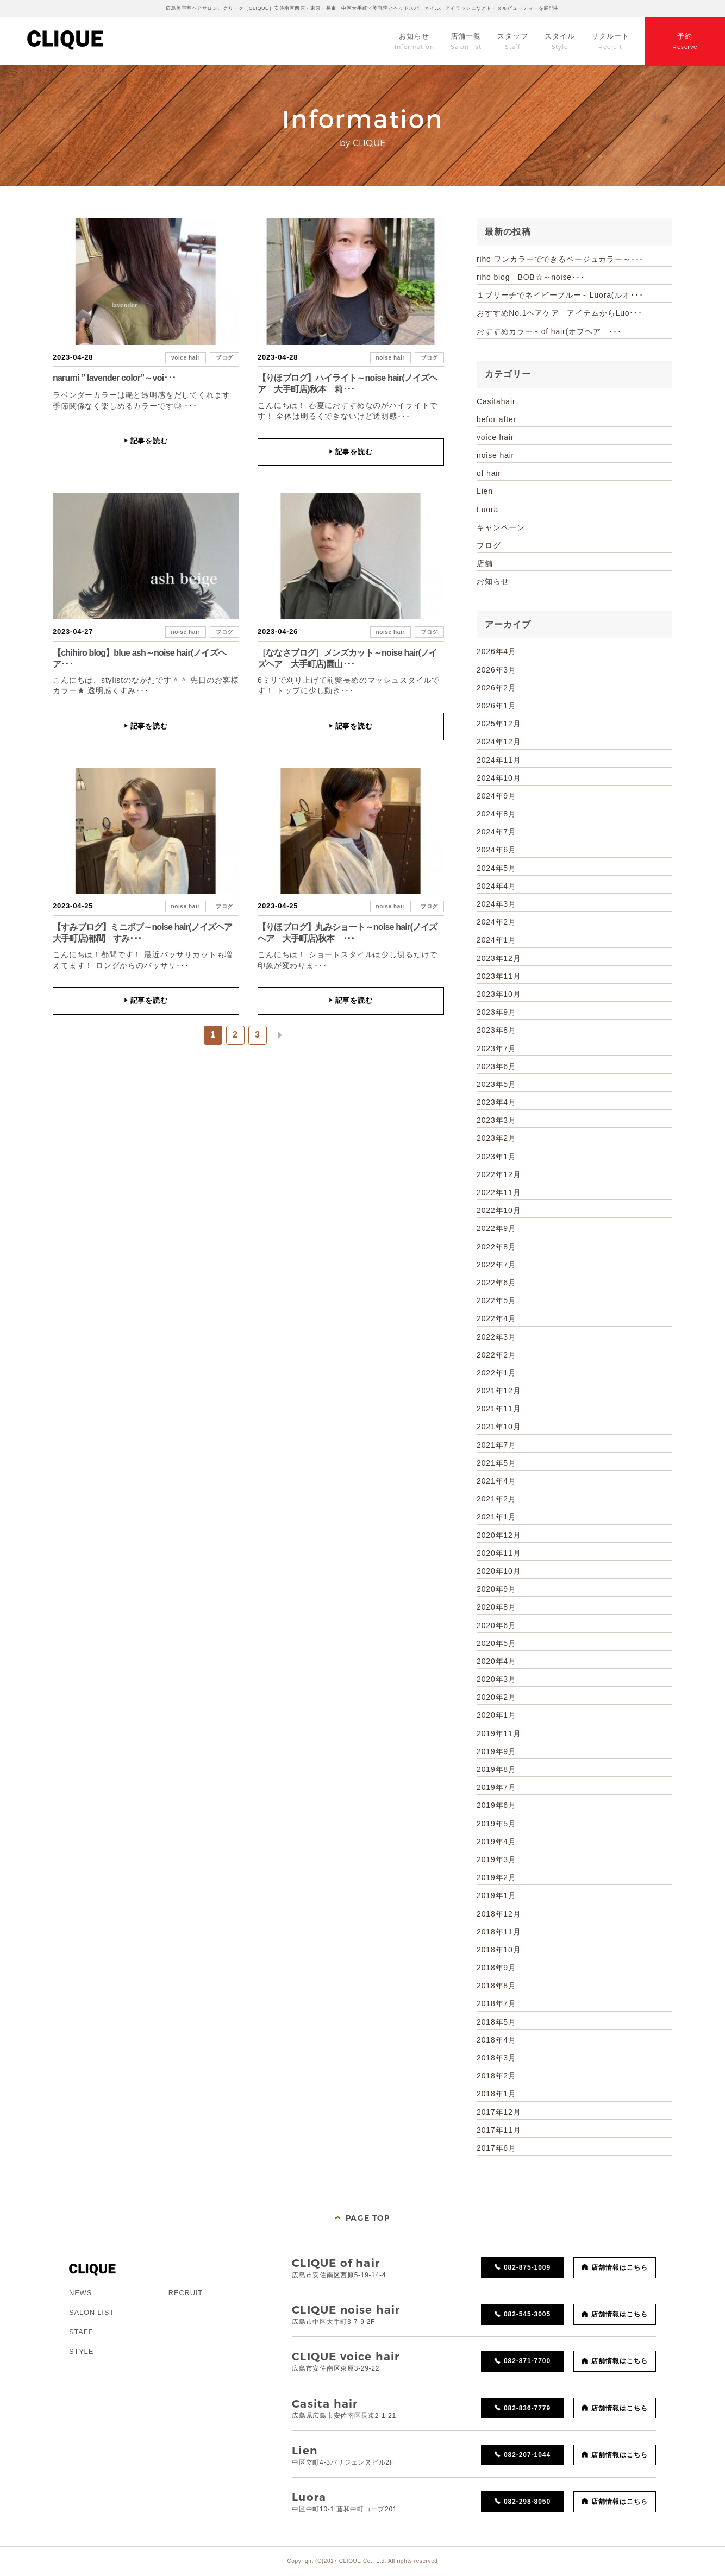 Image resolution: width=725 pixels, height=2576 pixels. What do you see at coordinates (390, 358) in the screenshot?
I see `noise hair` at bounding box center [390, 358].